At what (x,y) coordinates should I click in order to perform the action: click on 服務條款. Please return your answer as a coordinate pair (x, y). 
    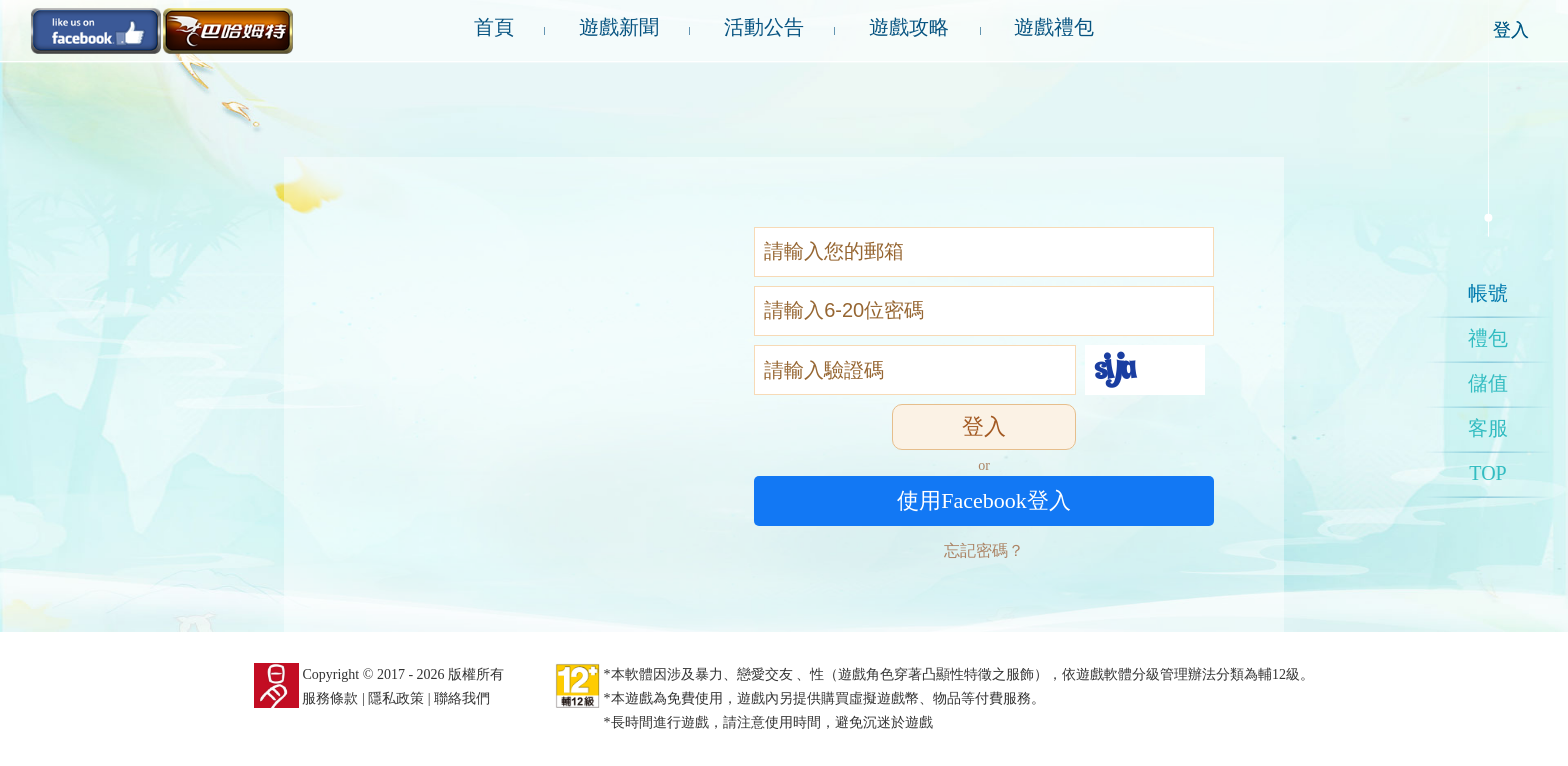
    Looking at the image, I should click on (330, 698).